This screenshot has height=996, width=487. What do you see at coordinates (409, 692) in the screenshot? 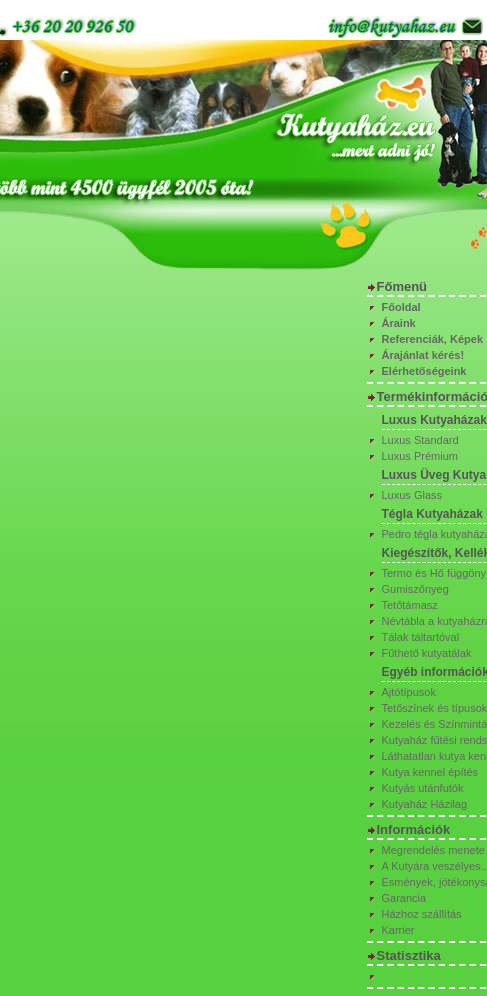
I see `Ajtótípusok` at bounding box center [409, 692].